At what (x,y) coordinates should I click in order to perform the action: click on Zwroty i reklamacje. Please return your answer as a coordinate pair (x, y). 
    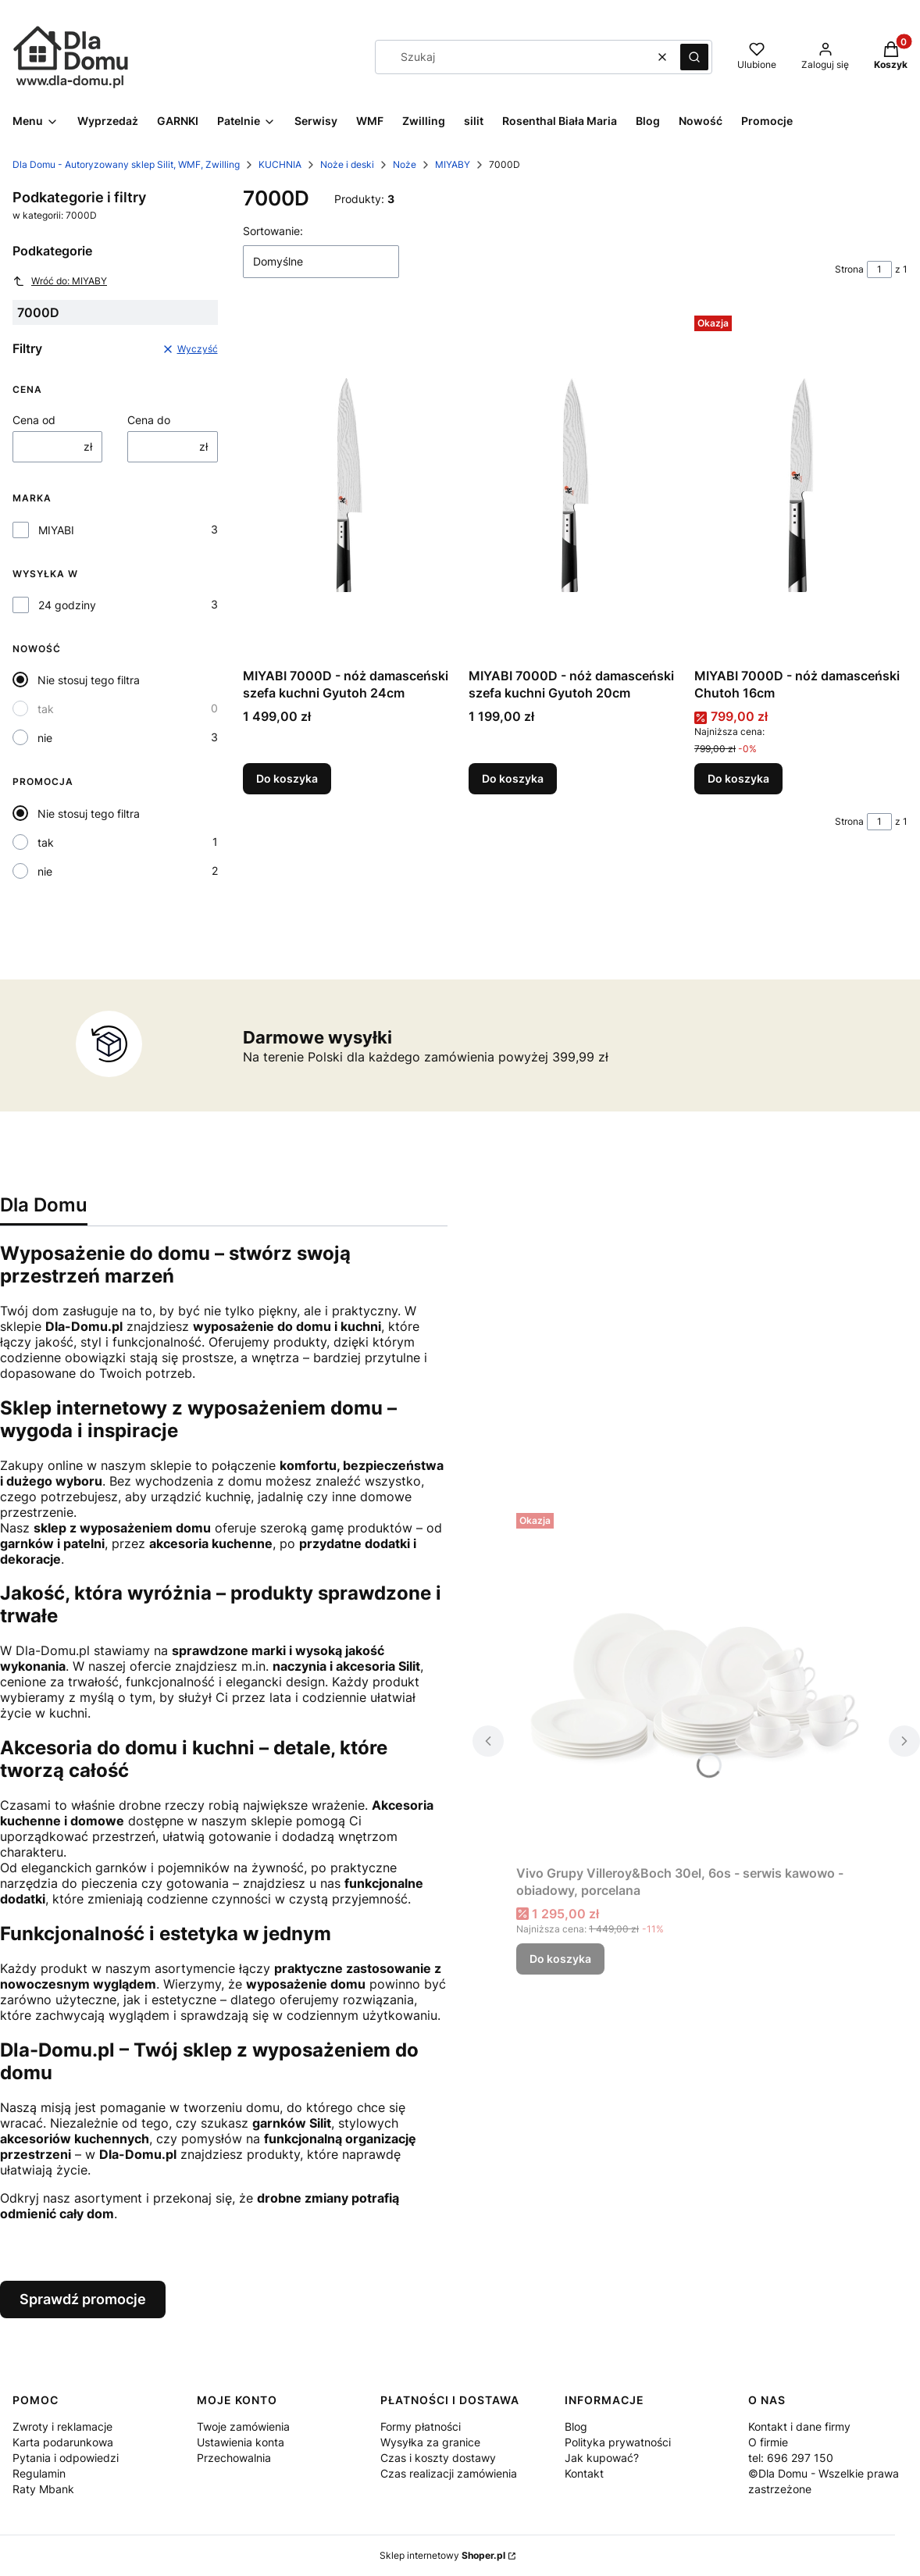
    Looking at the image, I should click on (62, 2426).